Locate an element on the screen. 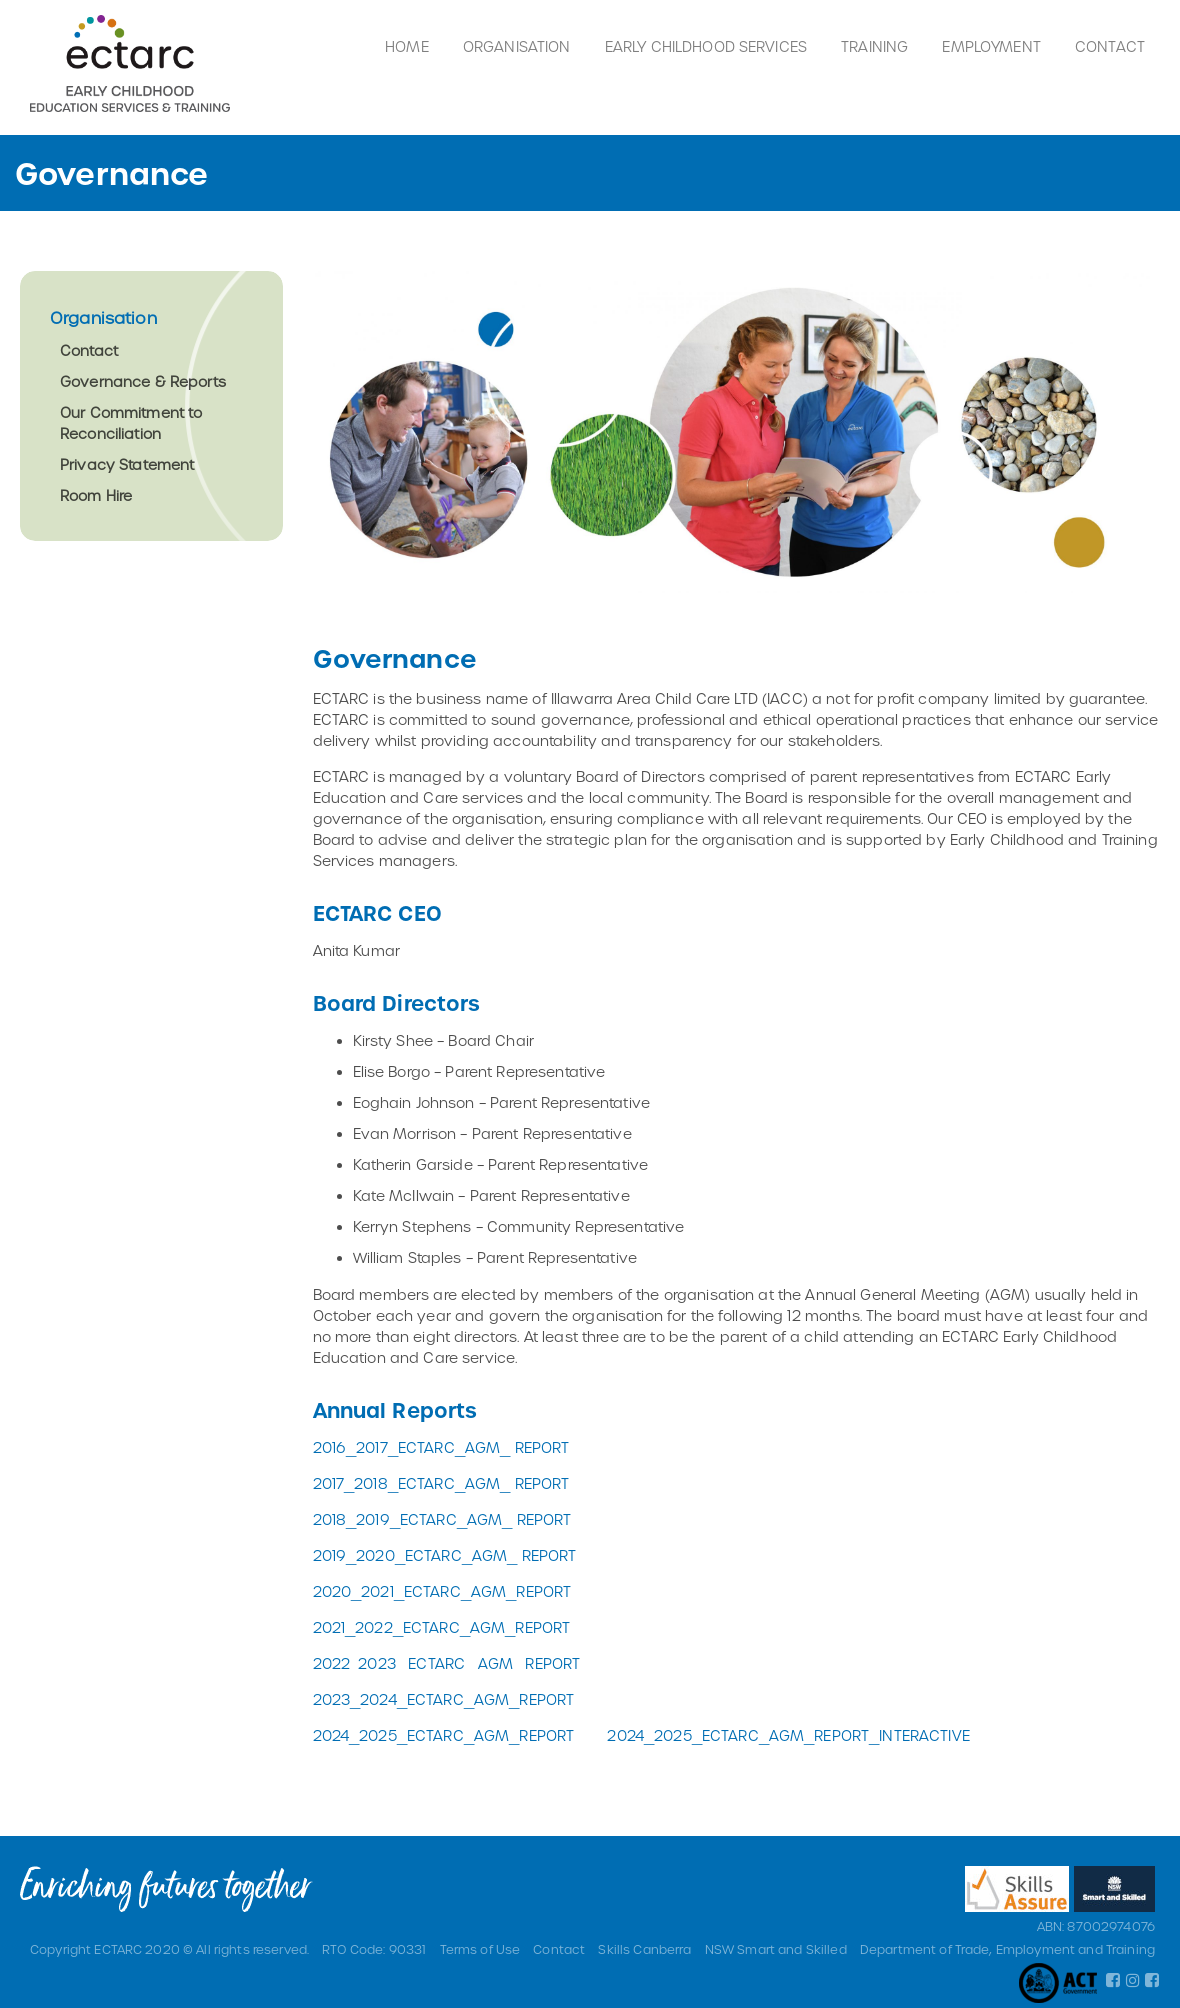 This screenshot has height=2008, width=1180. Room Hire is located at coordinates (96, 495).